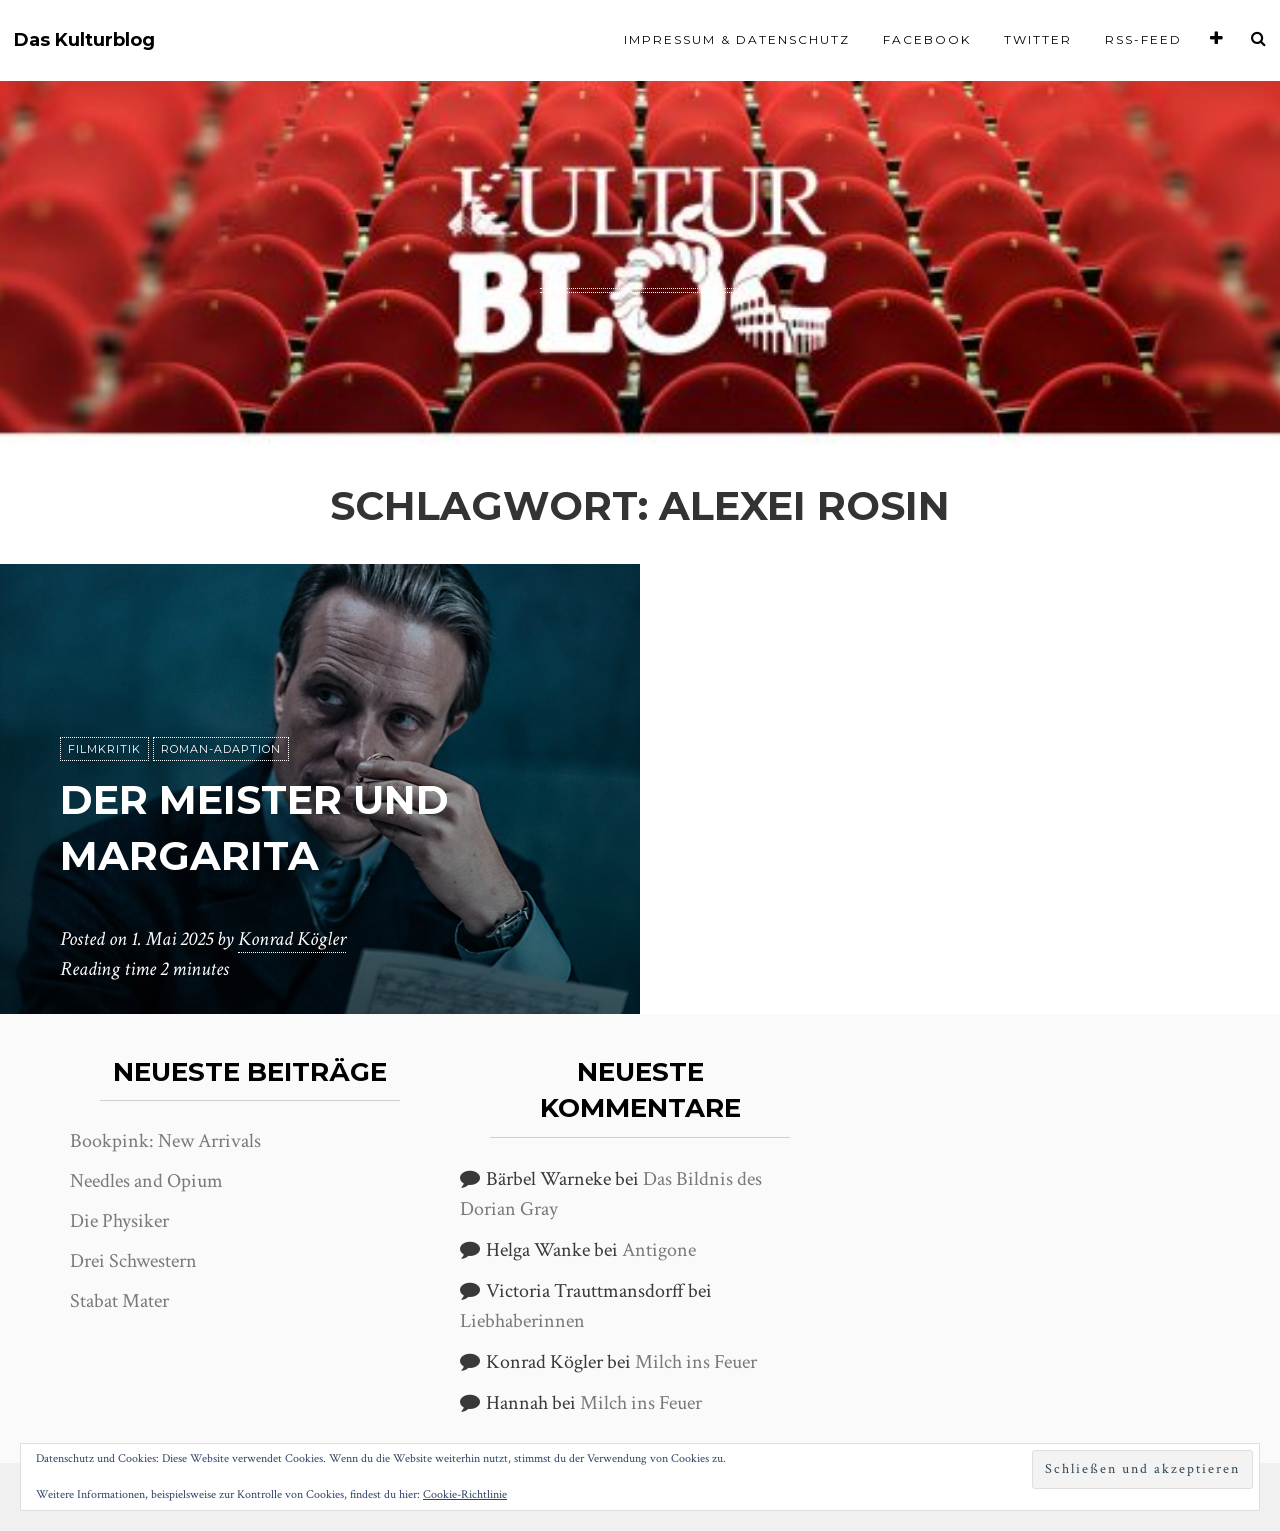  I want to click on Die Physiker, so click(119, 1221).